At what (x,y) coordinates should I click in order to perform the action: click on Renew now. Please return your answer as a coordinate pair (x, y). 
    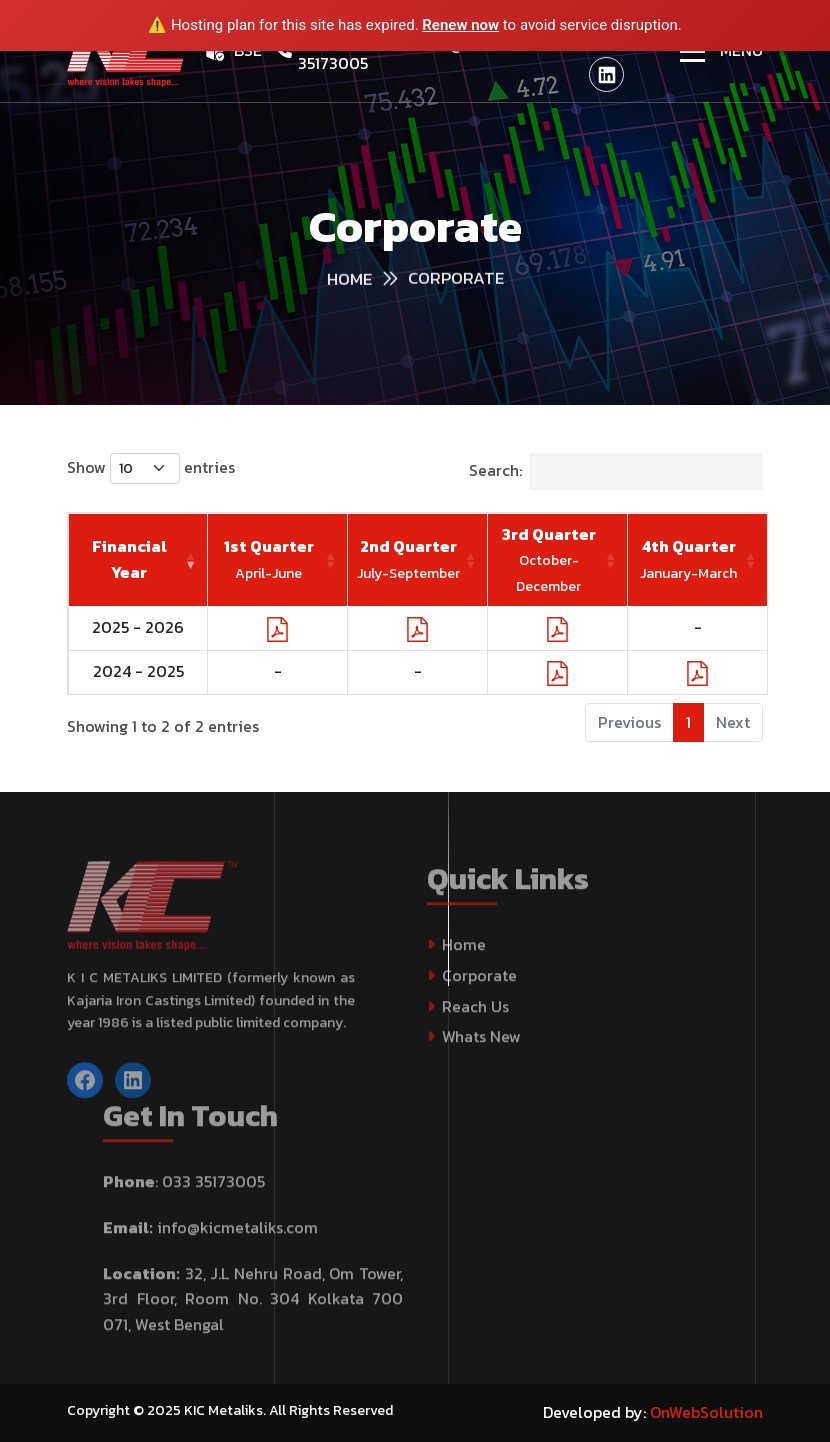
    Looking at the image, I should click on (460, 25).